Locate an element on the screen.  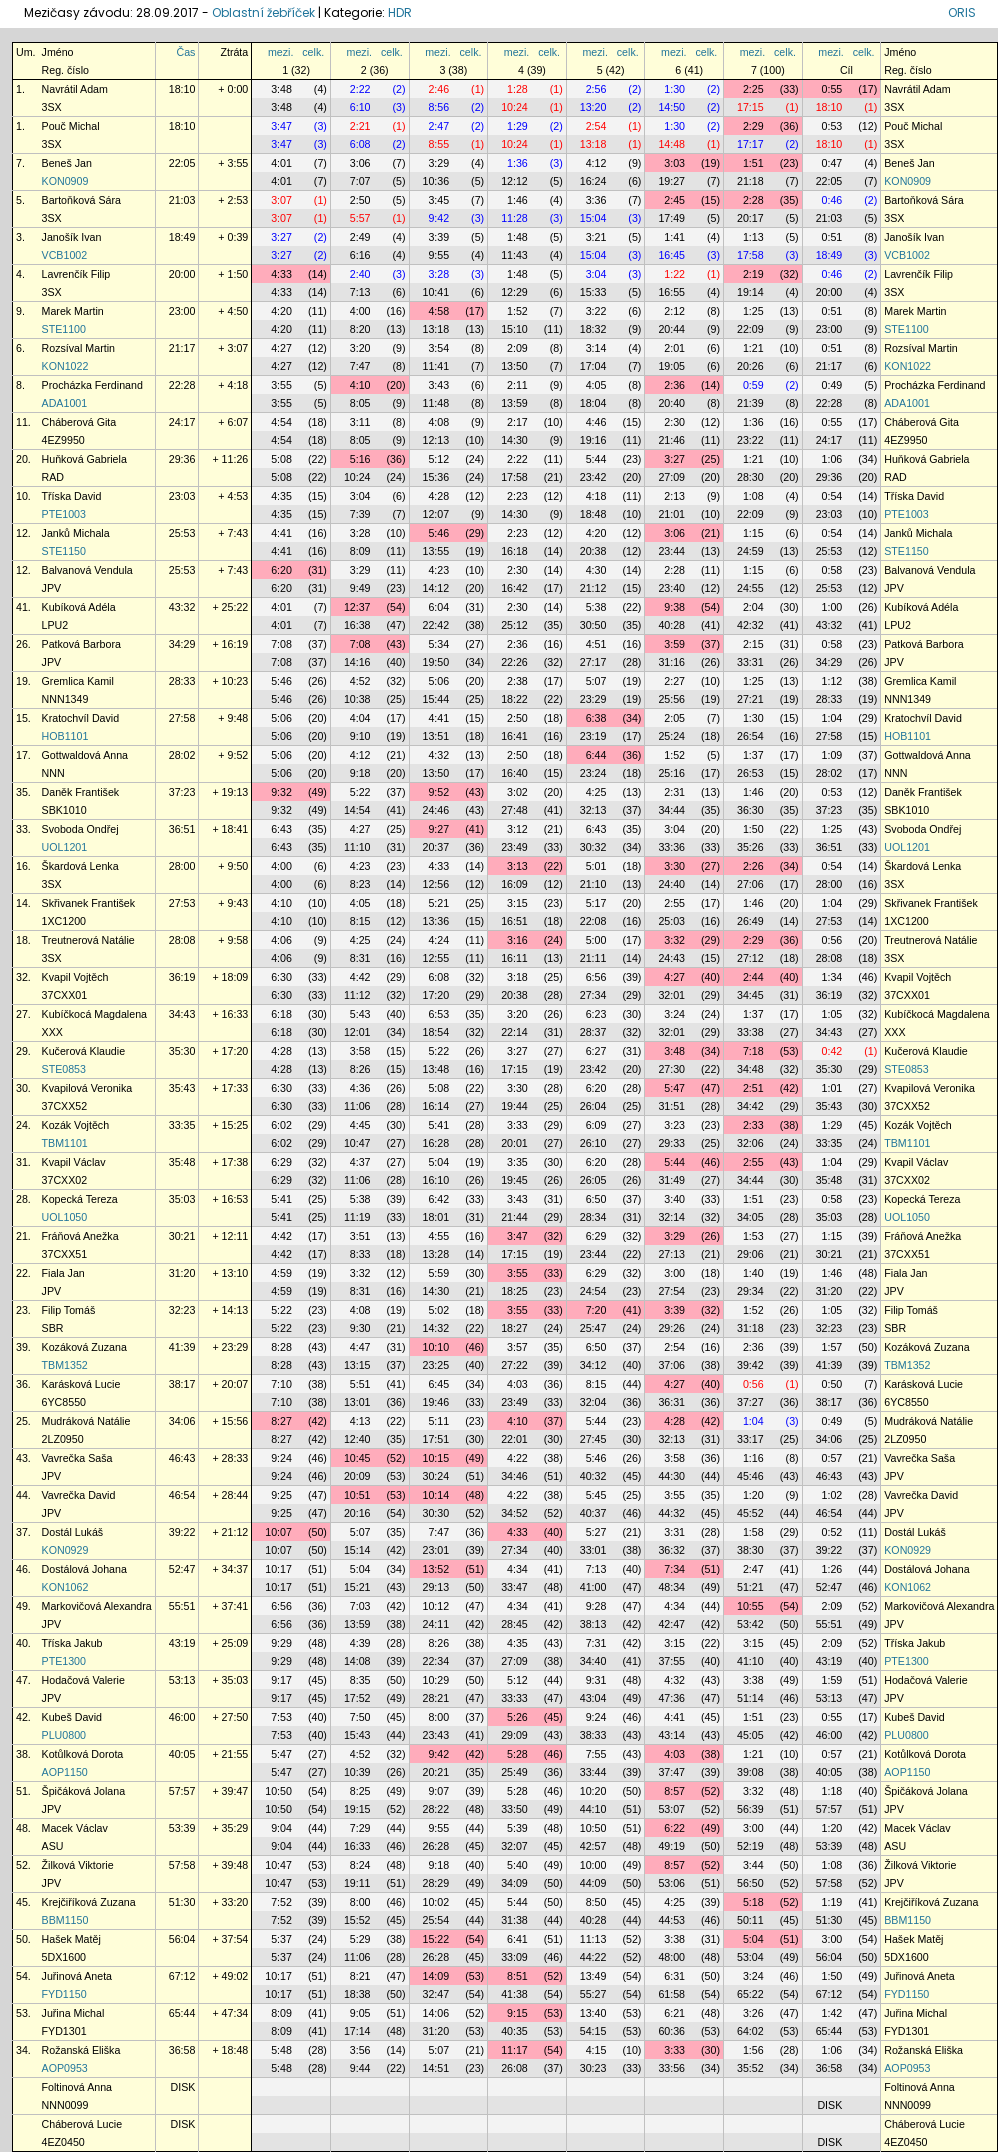
44:32 is located at coordinates (671, 1513).